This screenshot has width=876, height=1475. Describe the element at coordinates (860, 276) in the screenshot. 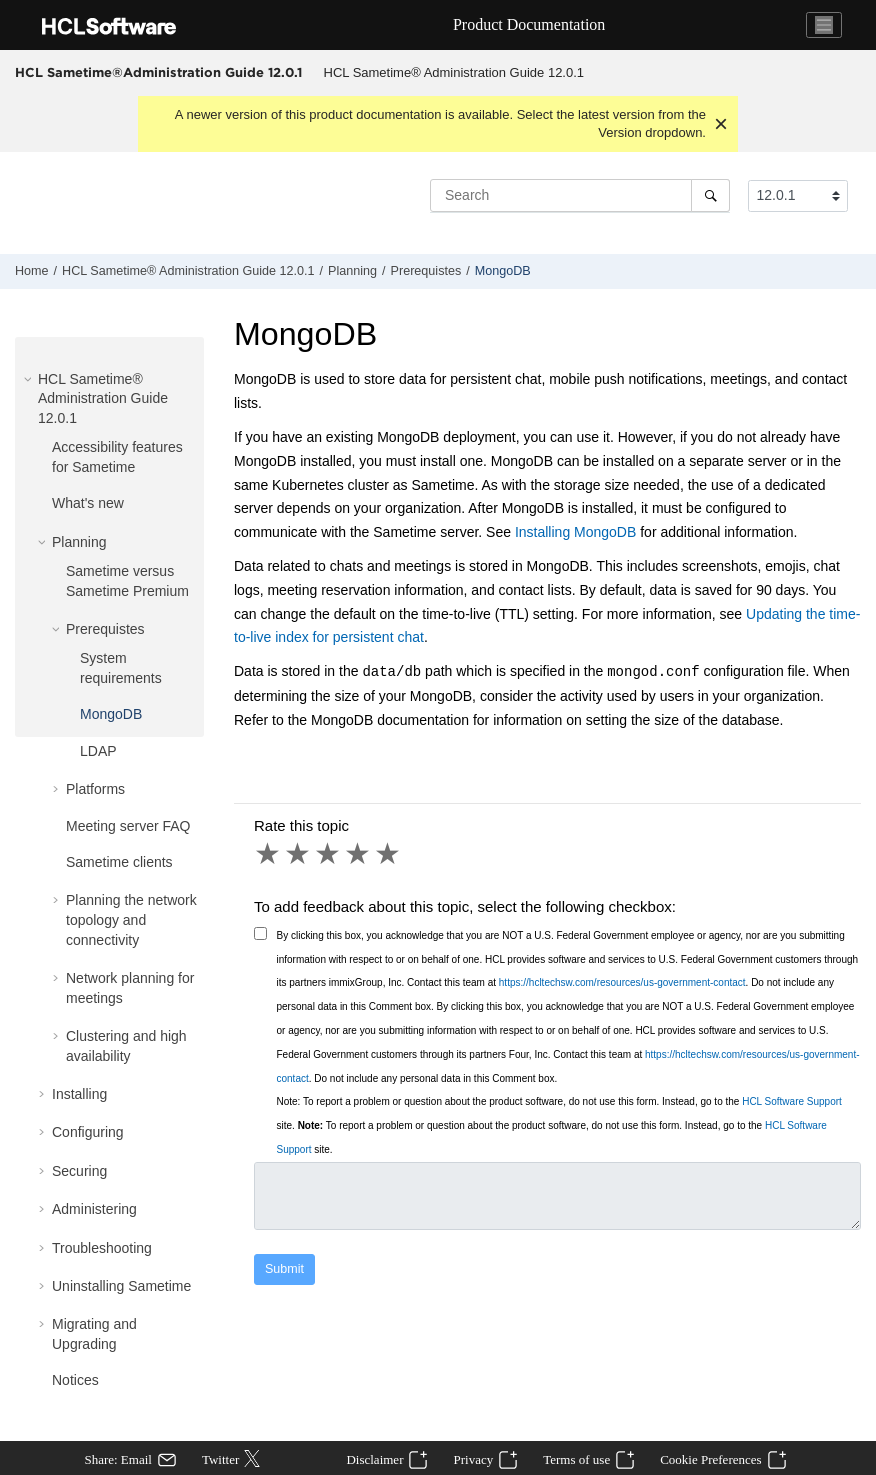

I see `[Print this page]` at that location.